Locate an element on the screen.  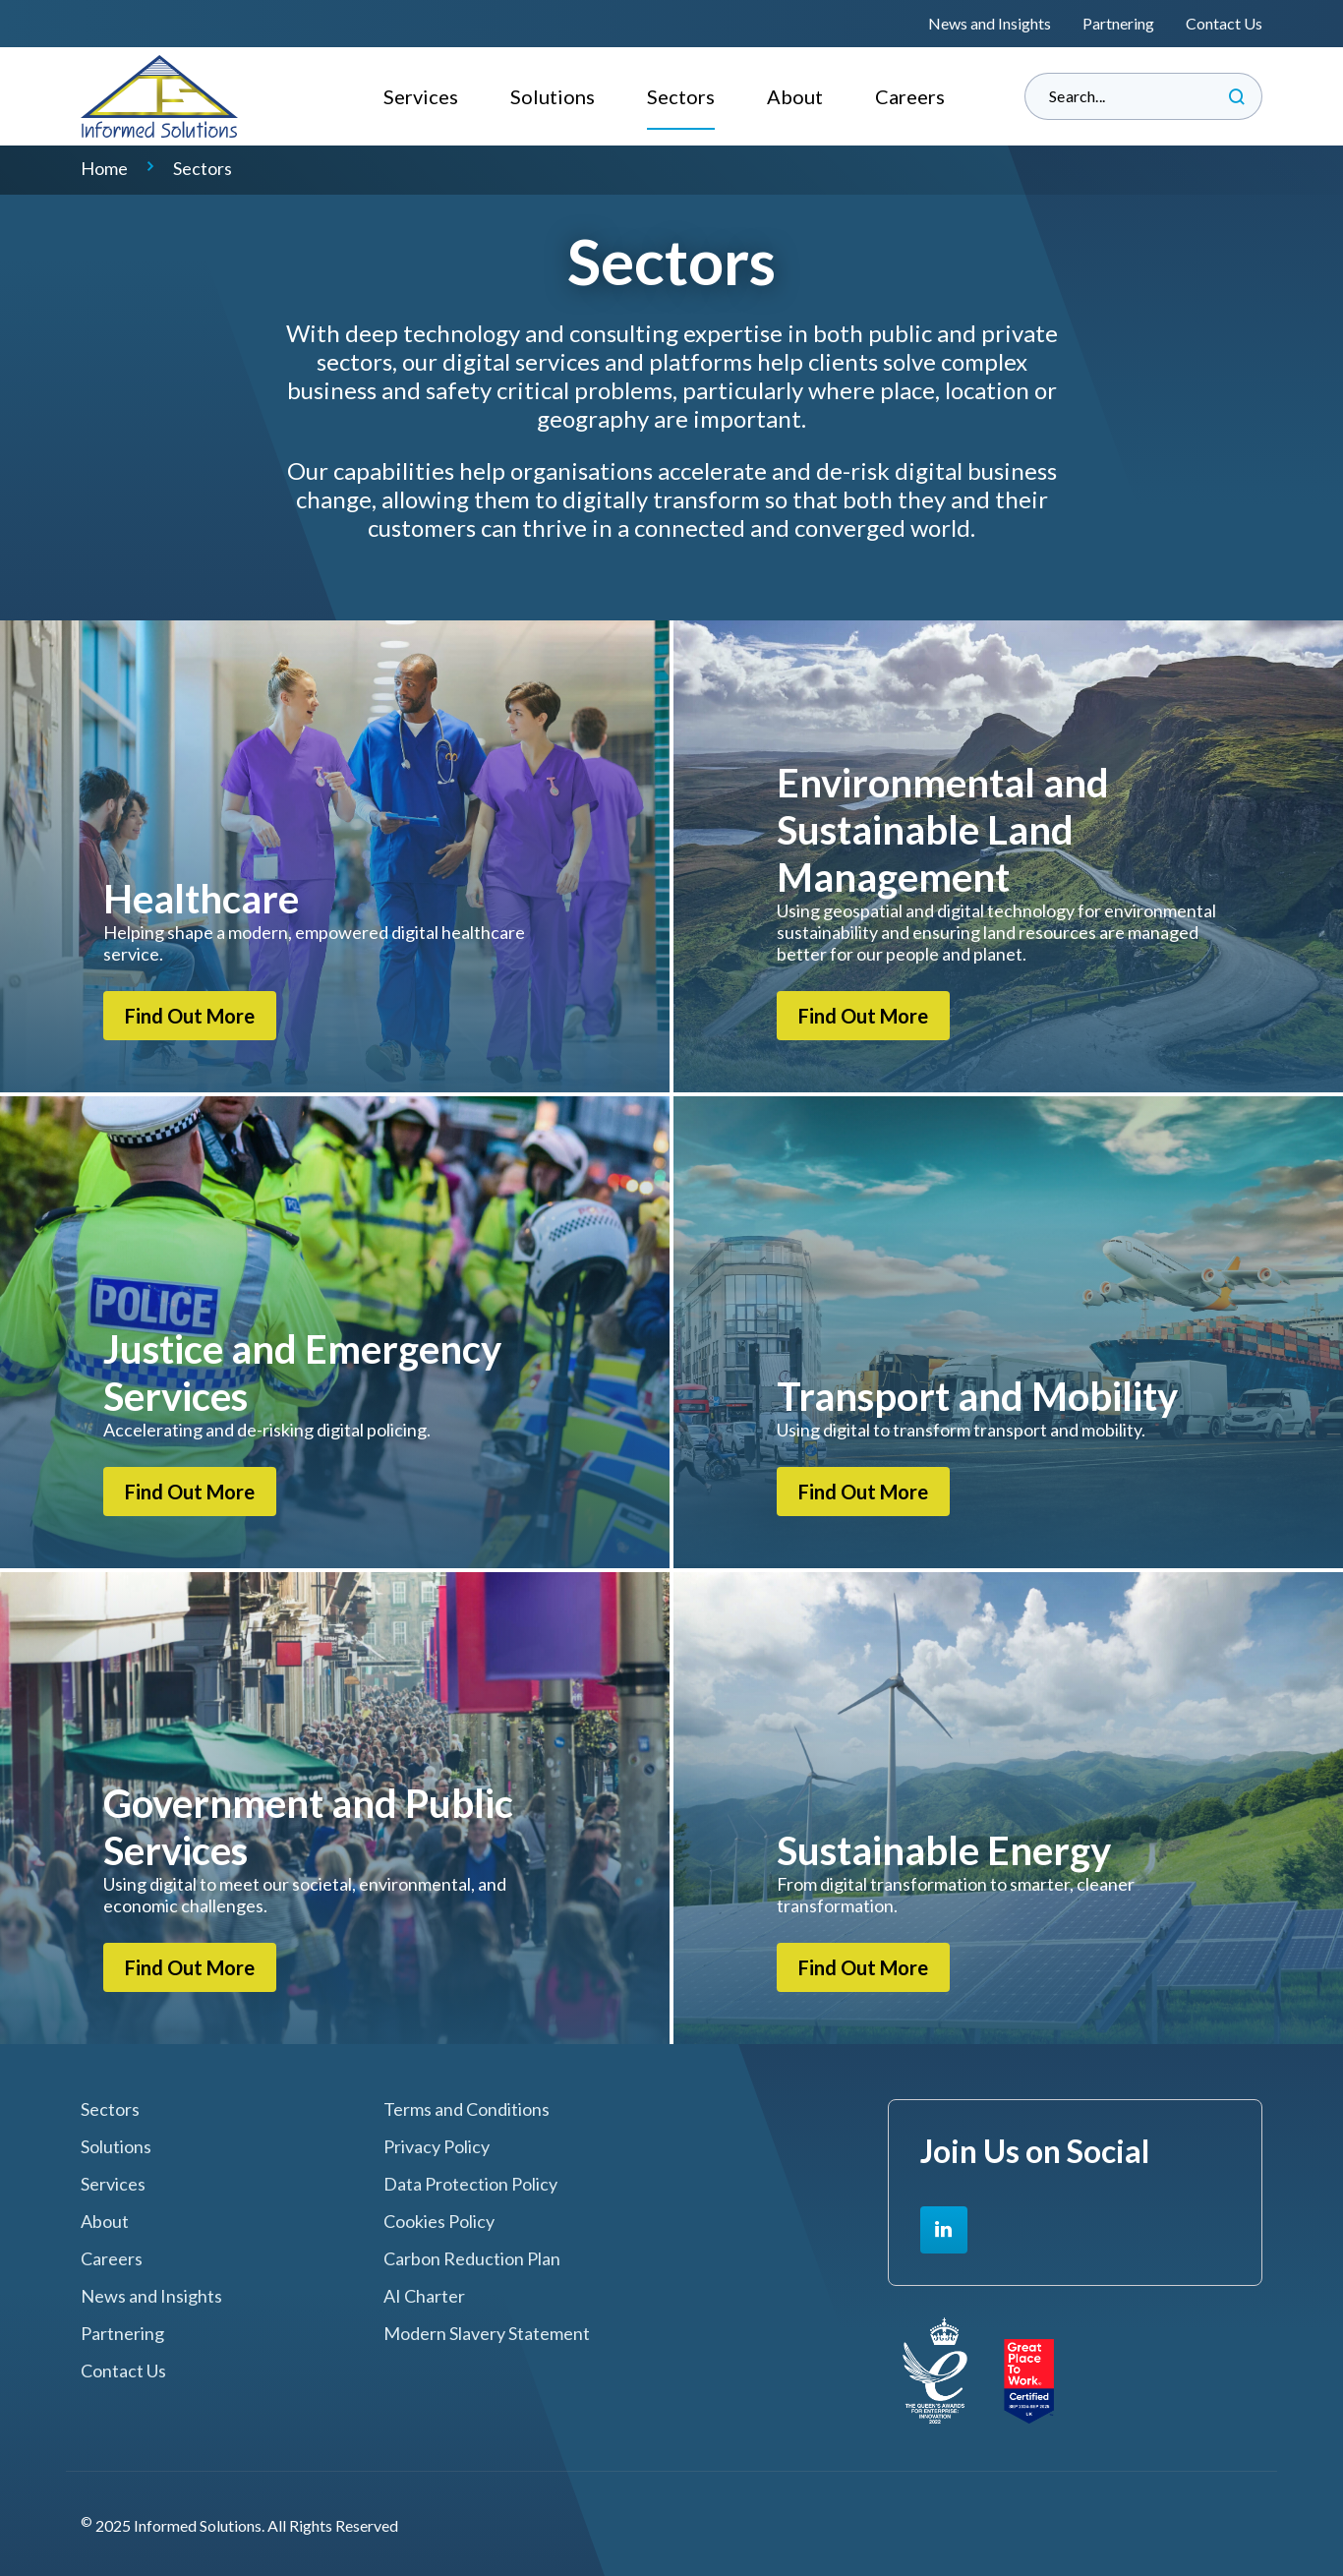
Carbon Reduction Plan is located at coordinates (471, 2259).